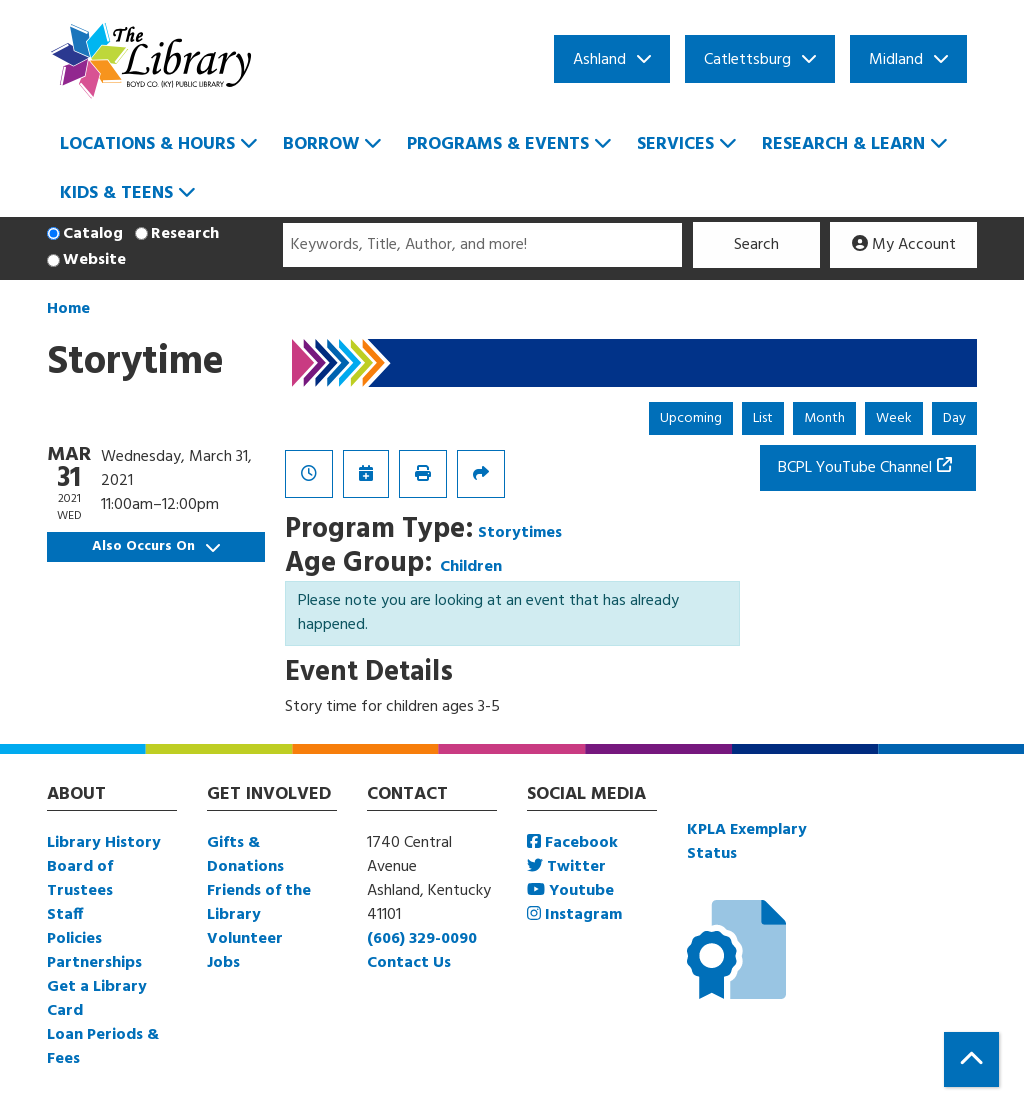  What do you see at coordinates (65, 915) in the screenshot?
I see `Staff` at bounding box center [65, 915].